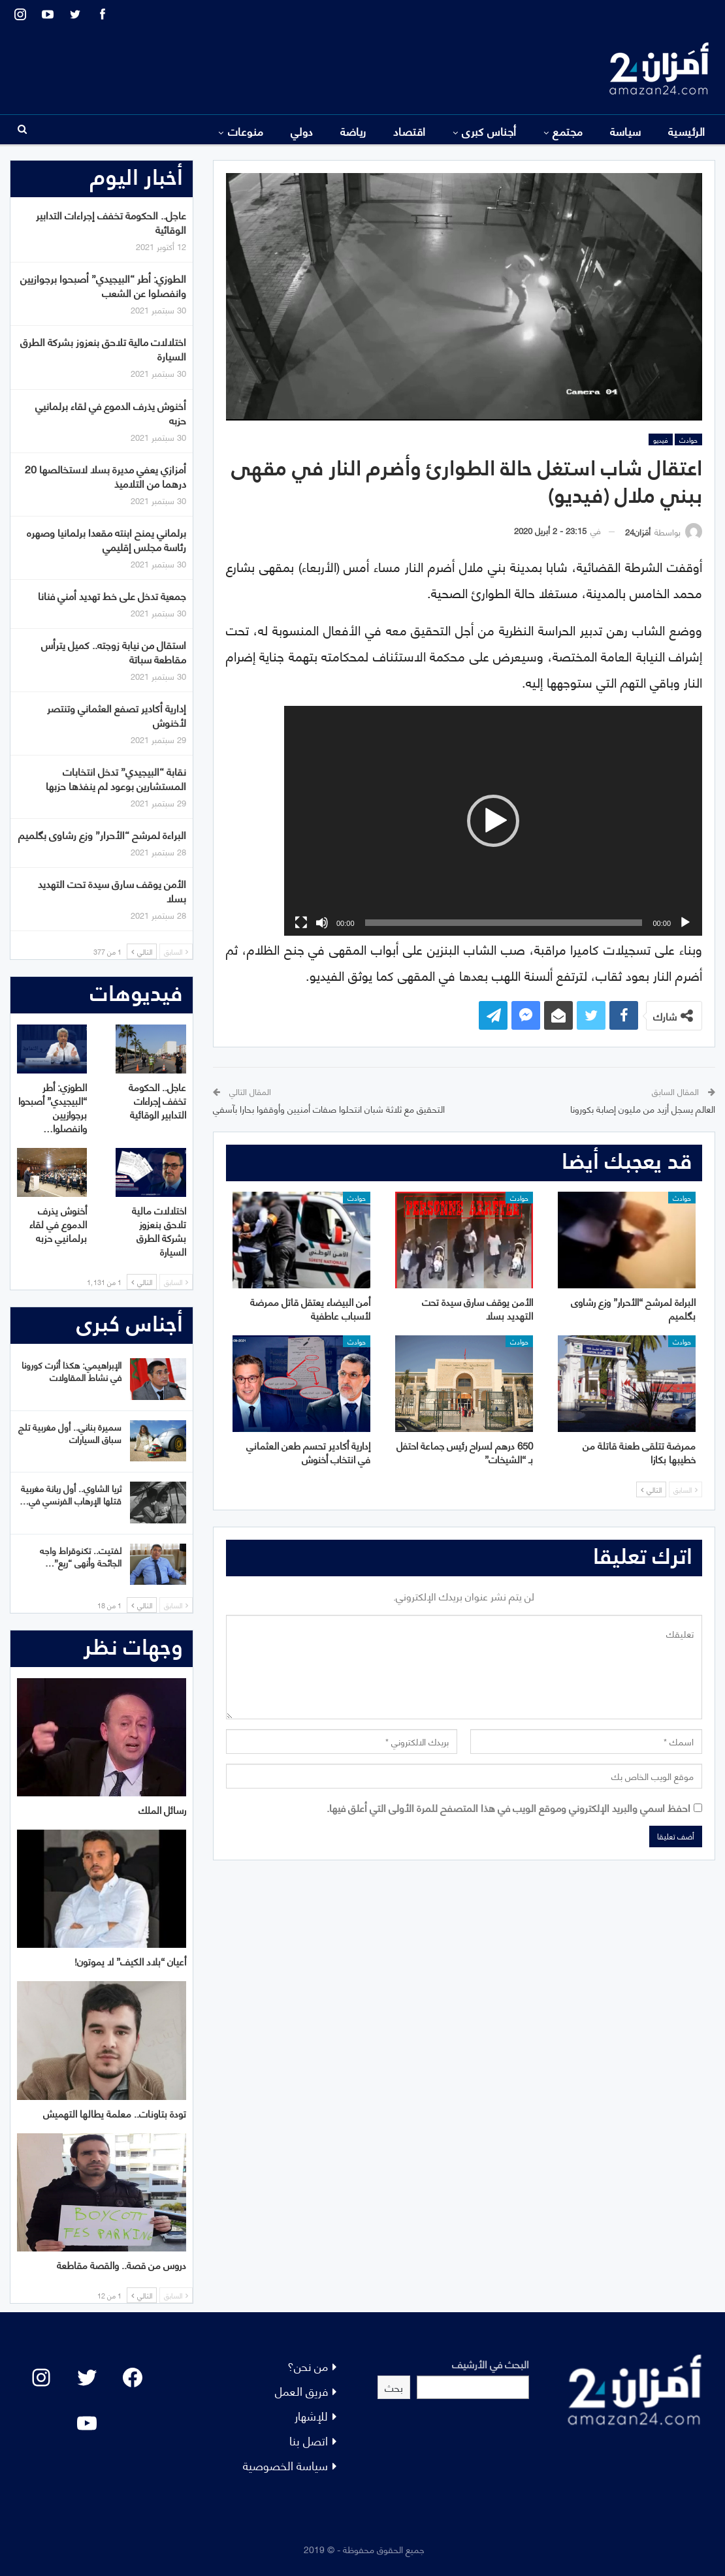 The width and height of the screenshot is (725, 2576). I want to click on الرئيسية, so click(686, 130).